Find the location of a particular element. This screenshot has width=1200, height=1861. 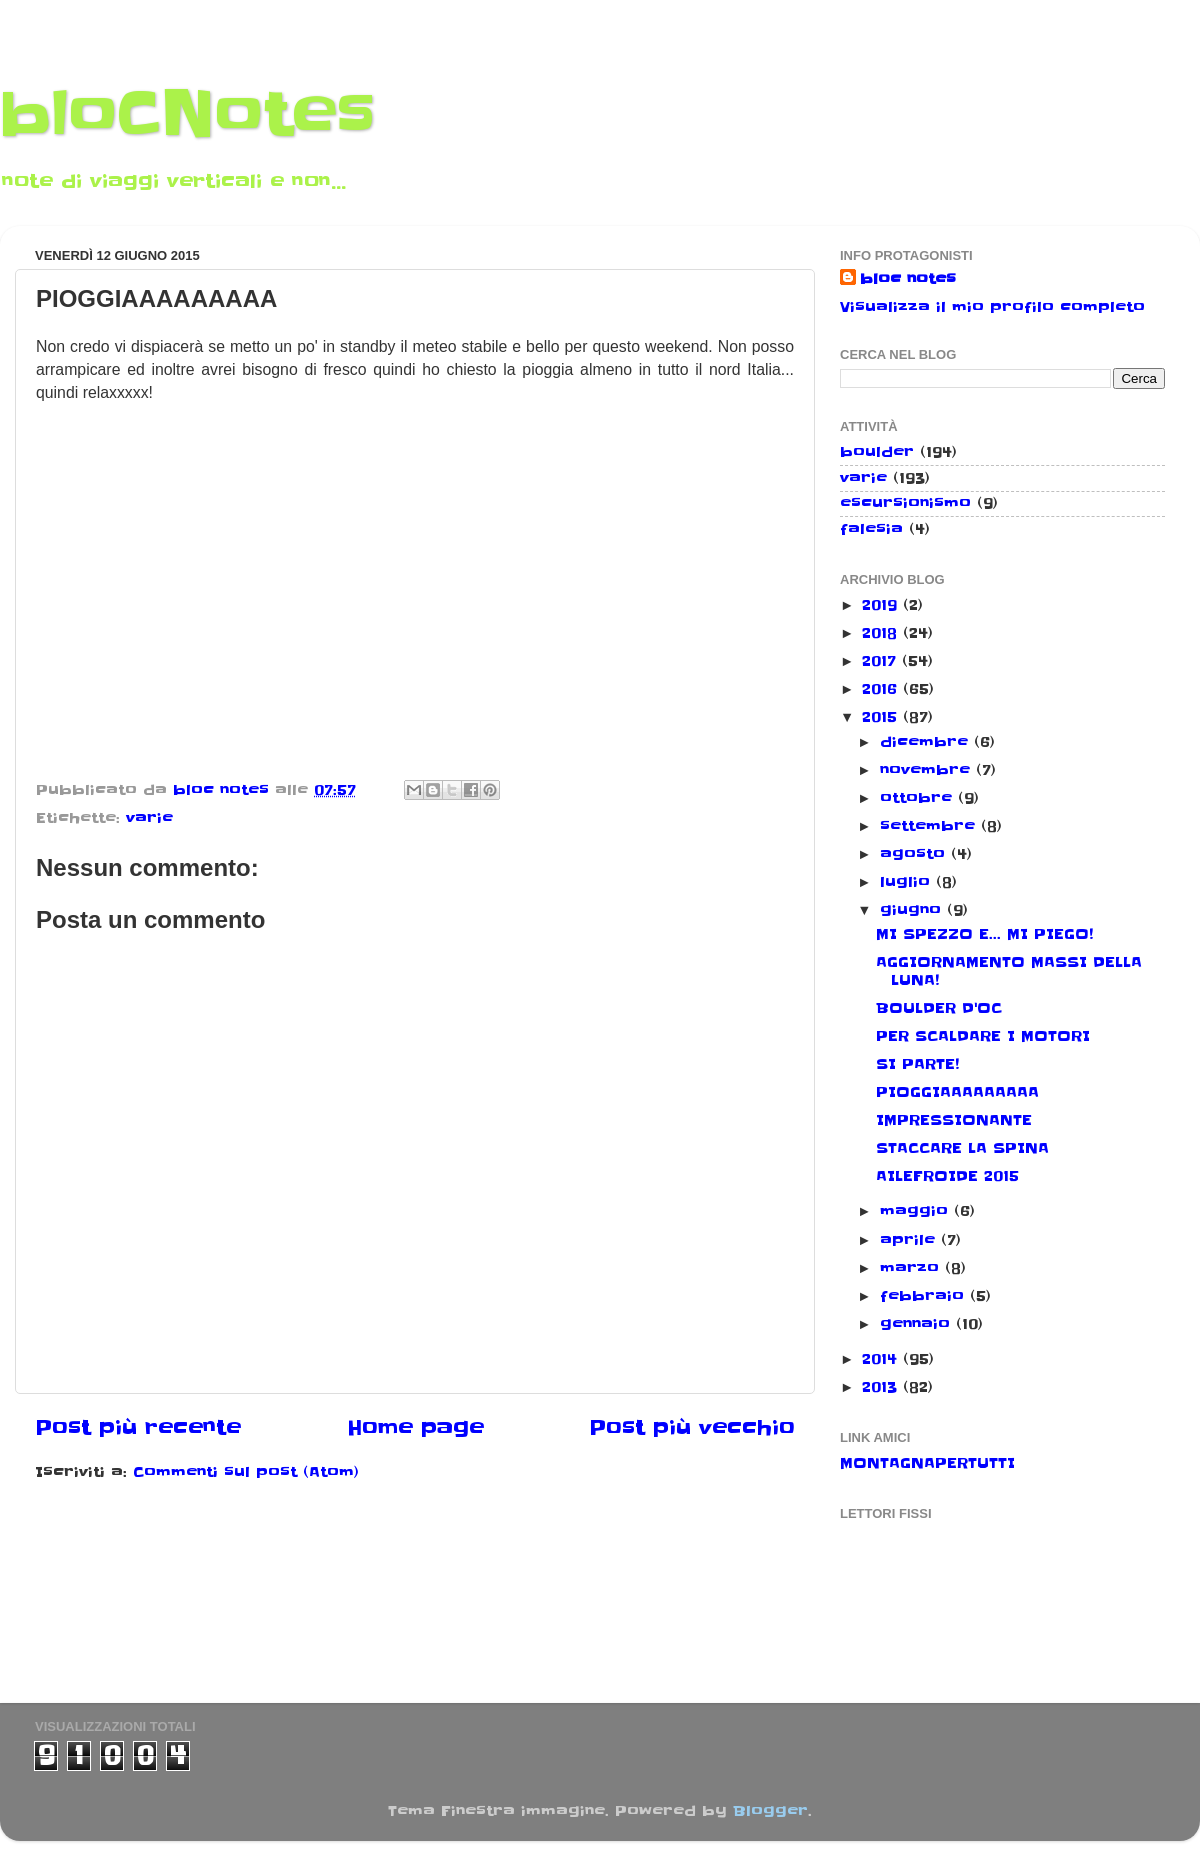

ottobre is located at coordinates (919, 798).